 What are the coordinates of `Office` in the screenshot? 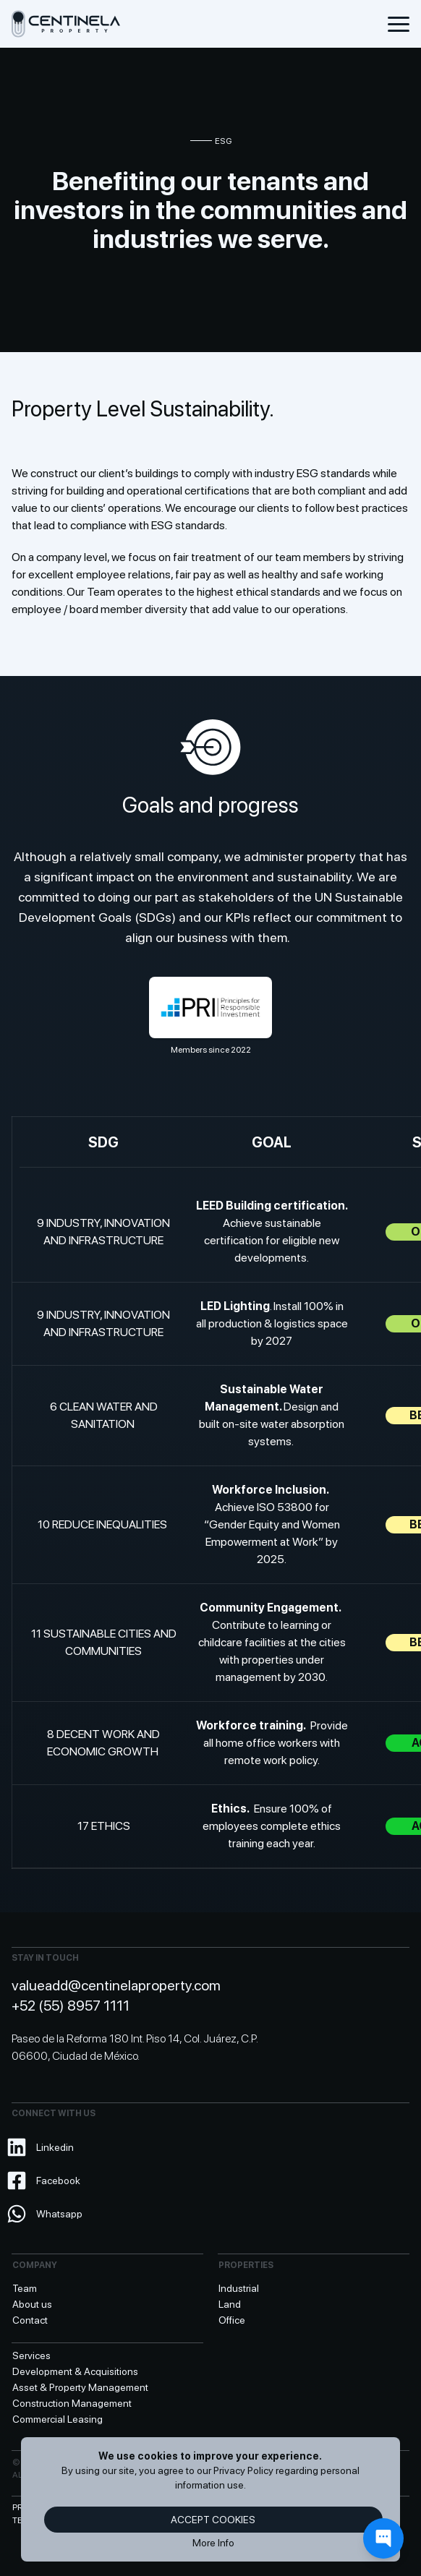 It's located at (231, 2320).